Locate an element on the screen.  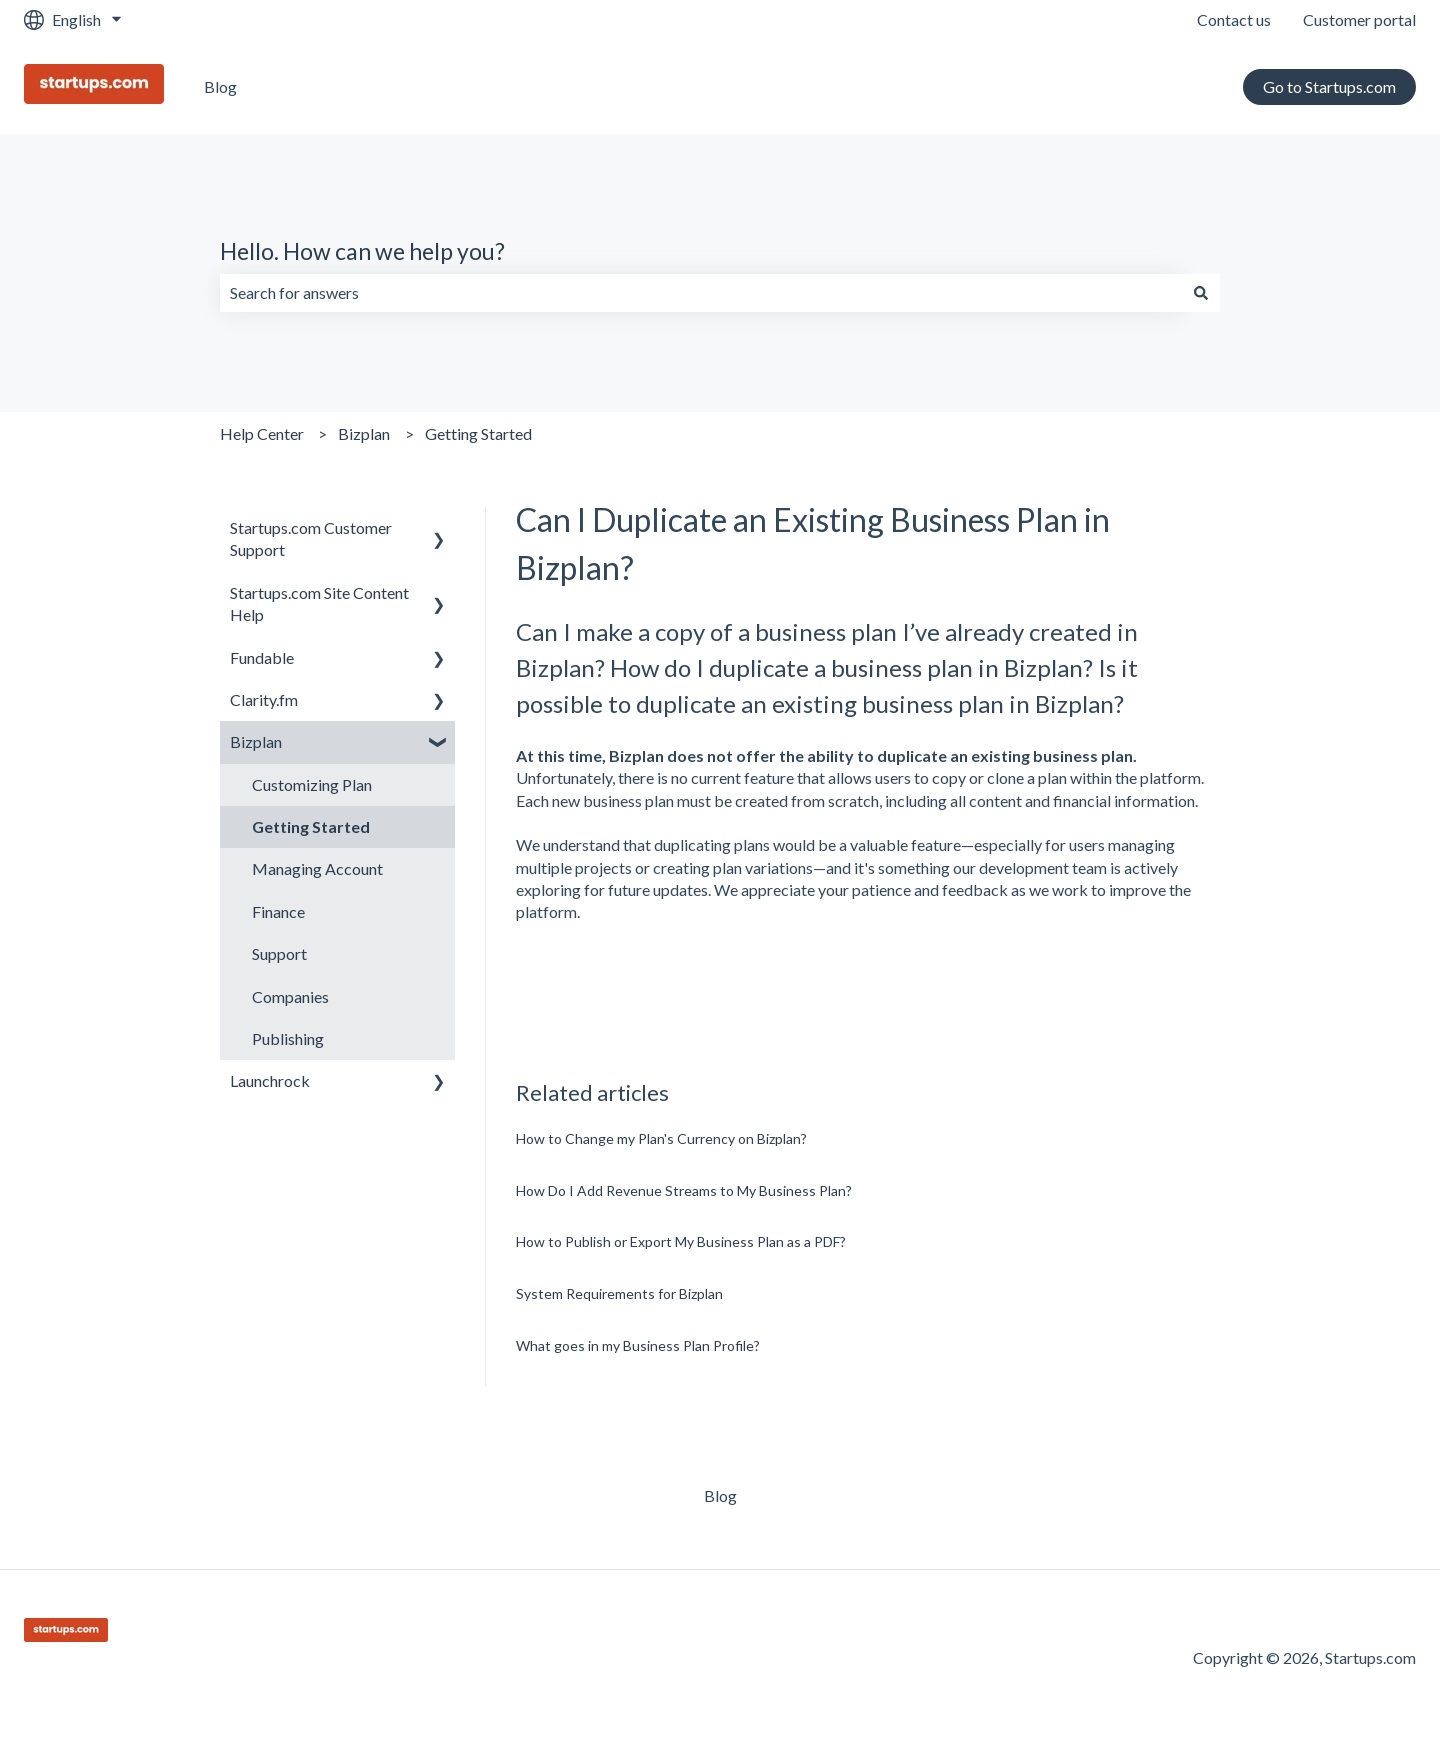
What goes in my Business Plan Profile? is located at coordinates (638, 1345).